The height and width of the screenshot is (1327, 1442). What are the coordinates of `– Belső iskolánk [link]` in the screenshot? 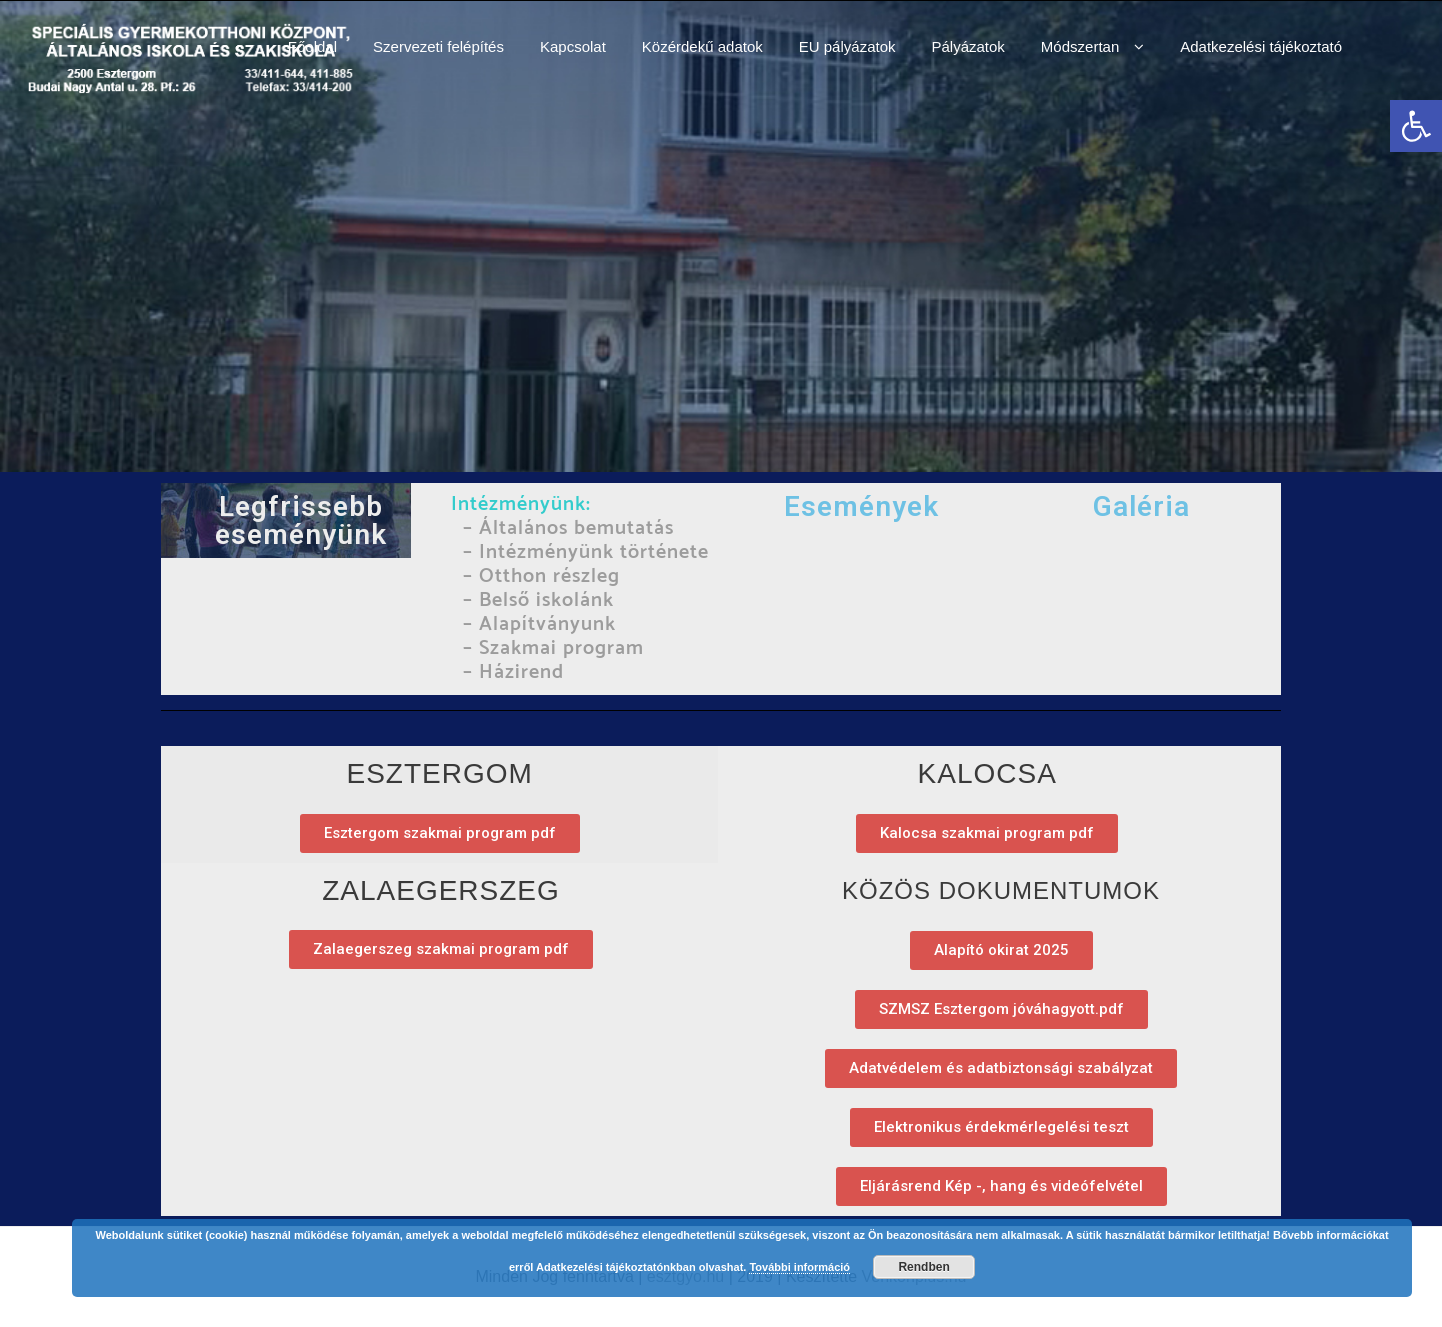 It's located at (538, 600).